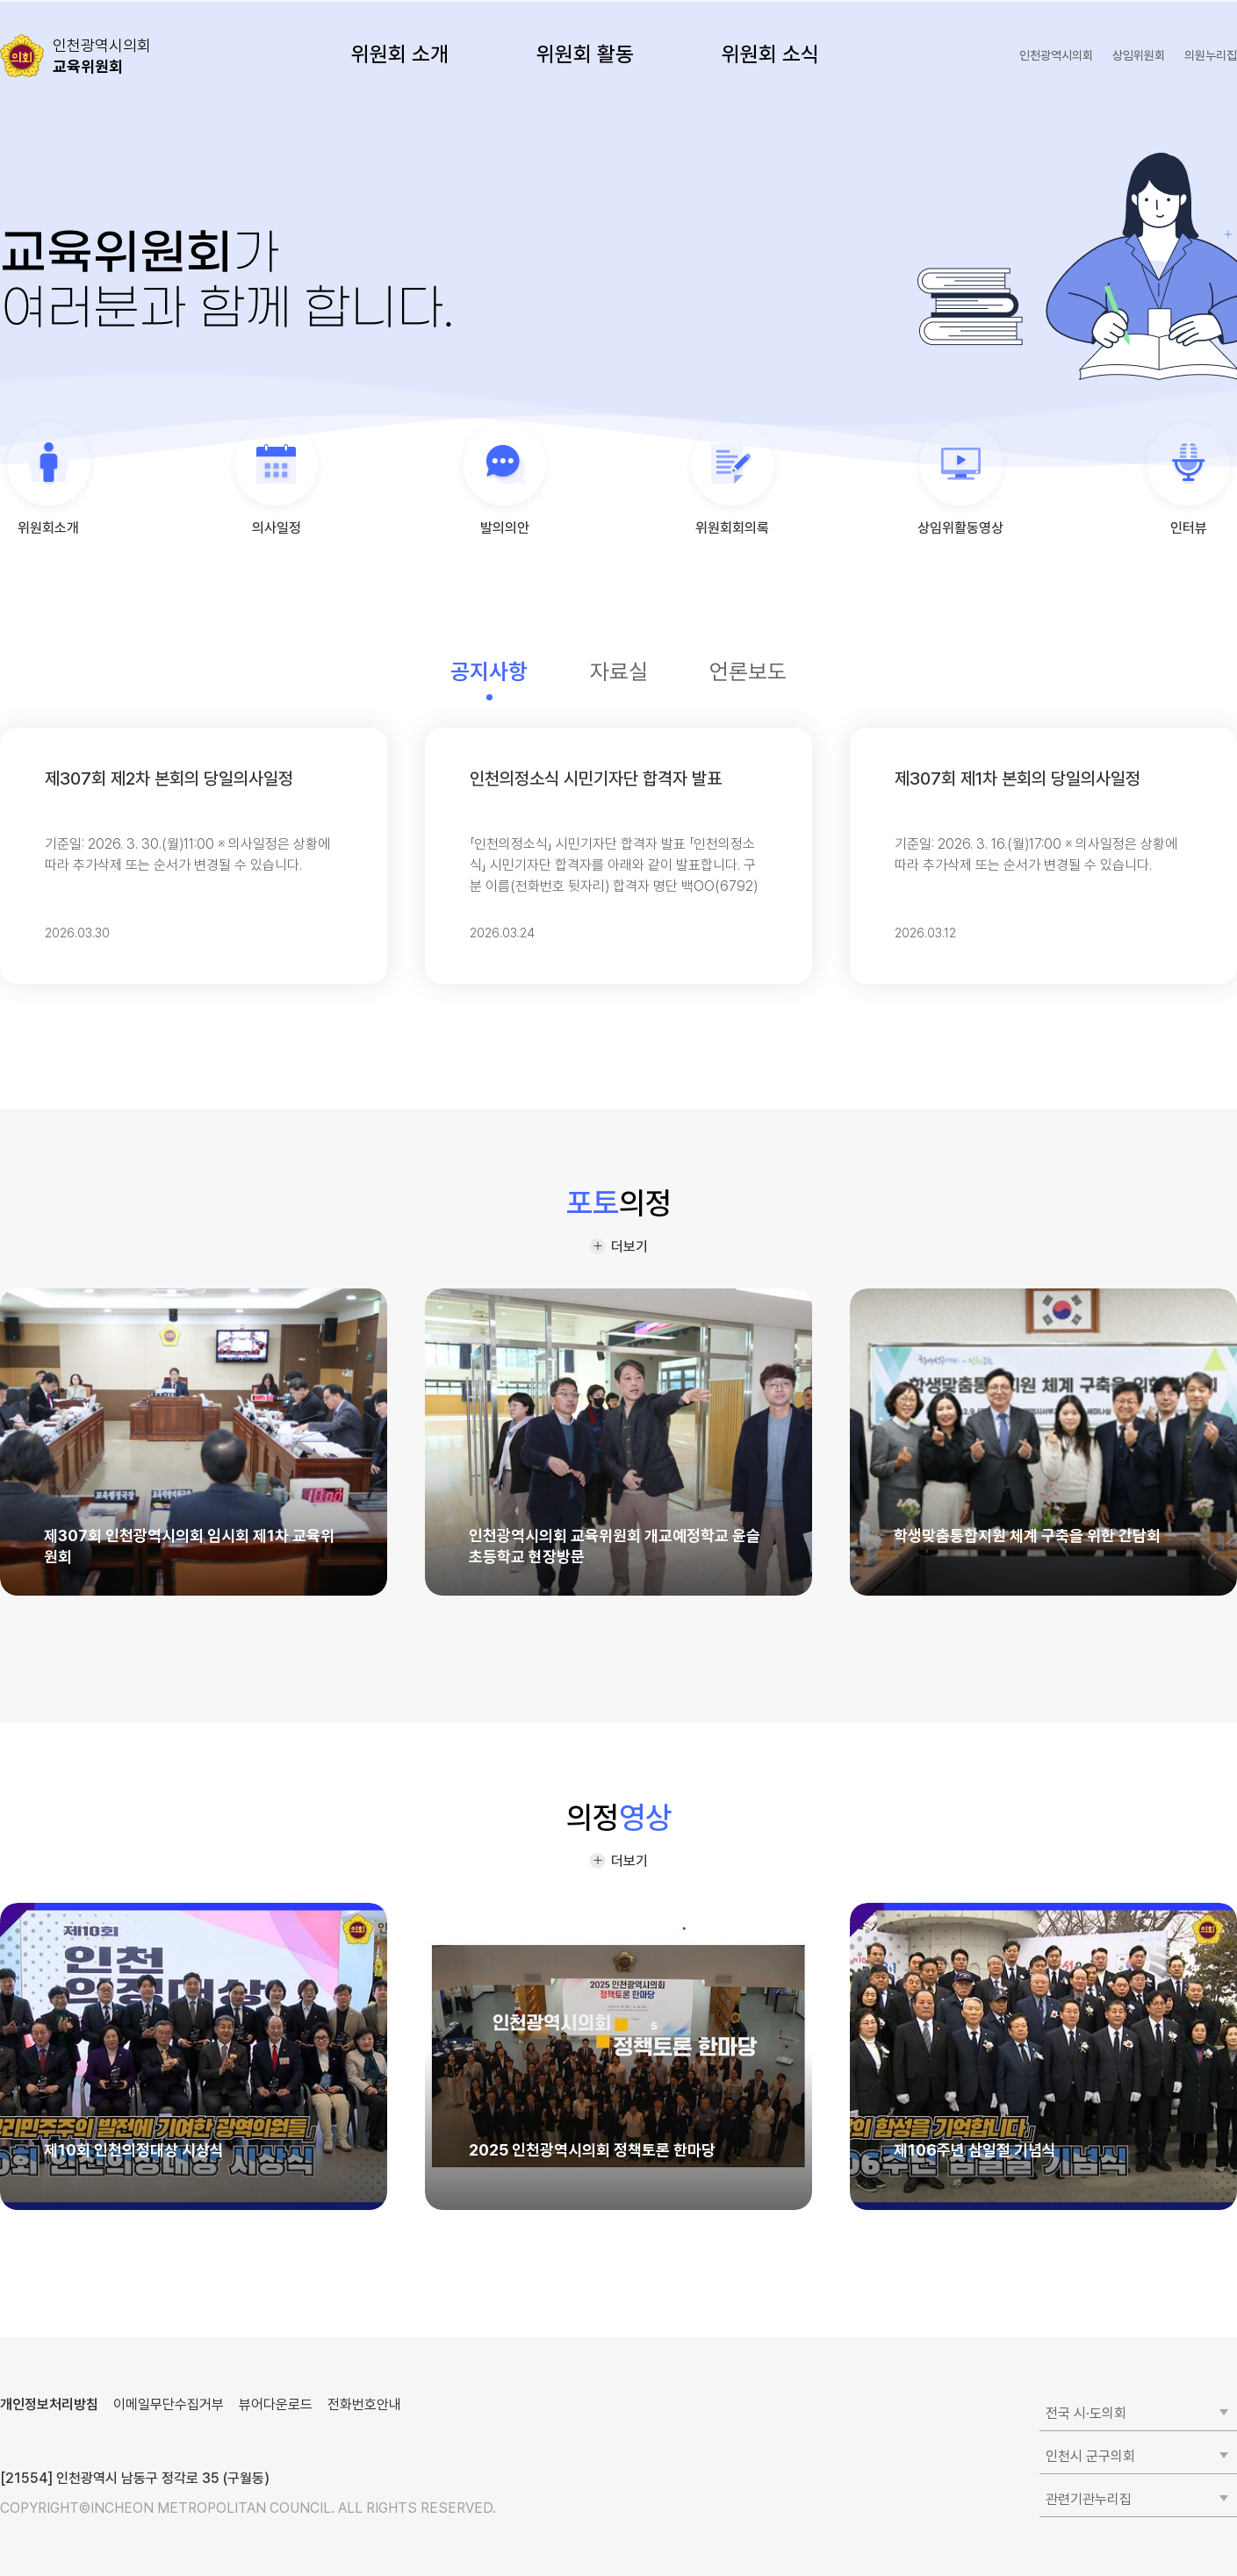 The width and height of the screenshot is (1237, 2576). Describe the element at coordinates (364, 2404) in the screenshot. I see `전화번호안내` at that location.